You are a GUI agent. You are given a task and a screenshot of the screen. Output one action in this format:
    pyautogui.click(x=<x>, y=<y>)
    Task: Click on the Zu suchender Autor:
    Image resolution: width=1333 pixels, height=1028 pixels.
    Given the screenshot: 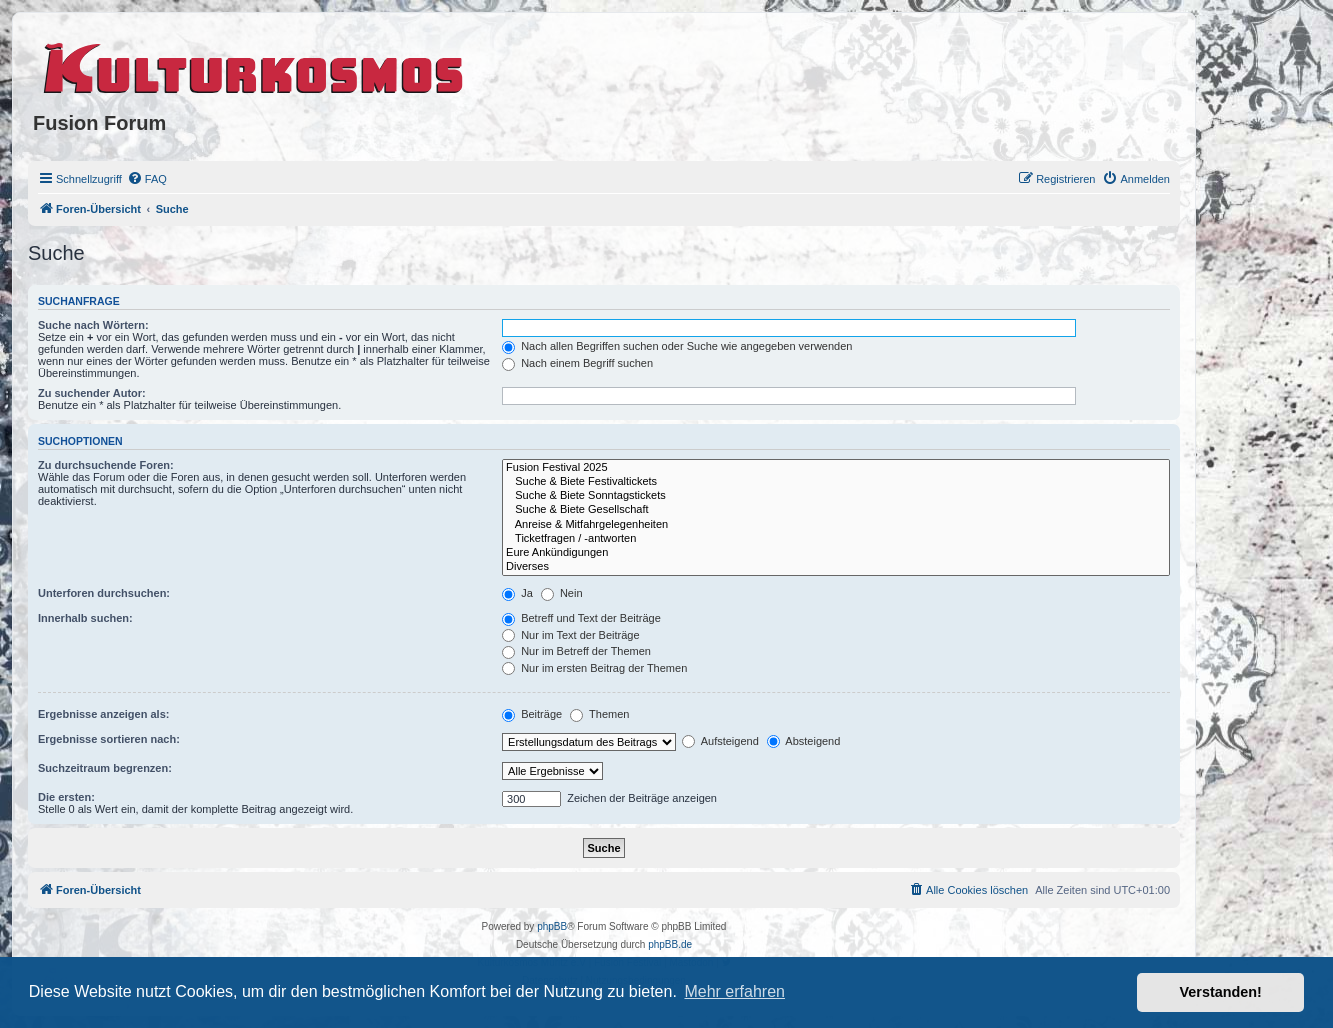 What is the action you would take?
    pyautogui.click(x=92, y=393)
    